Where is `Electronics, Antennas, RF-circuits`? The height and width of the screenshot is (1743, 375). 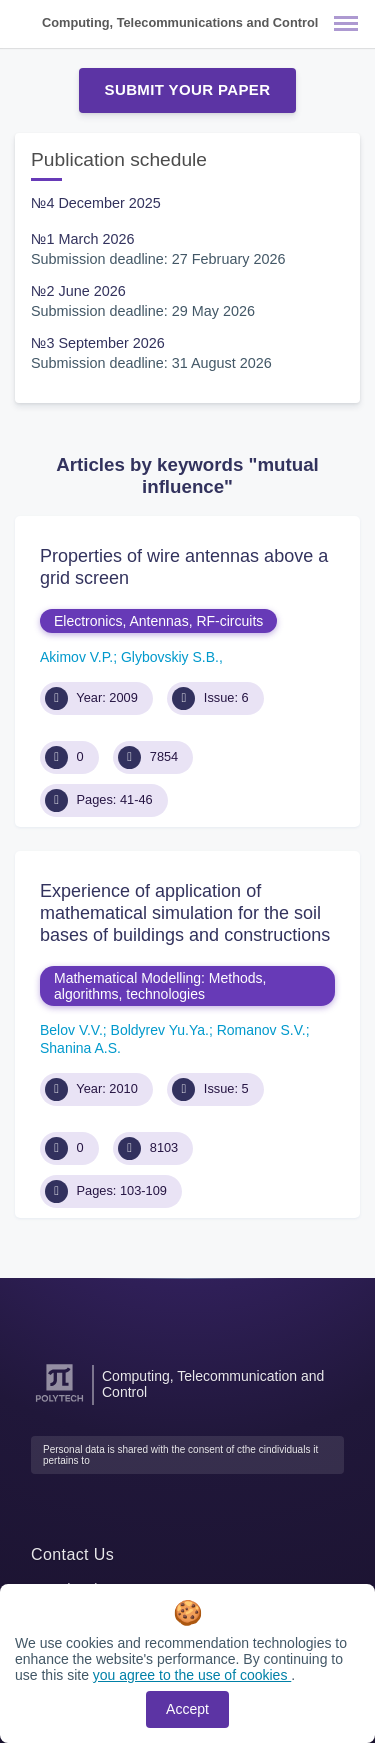 Electronics, Antennas, RF-circuits is located at coordinates (158, 621).